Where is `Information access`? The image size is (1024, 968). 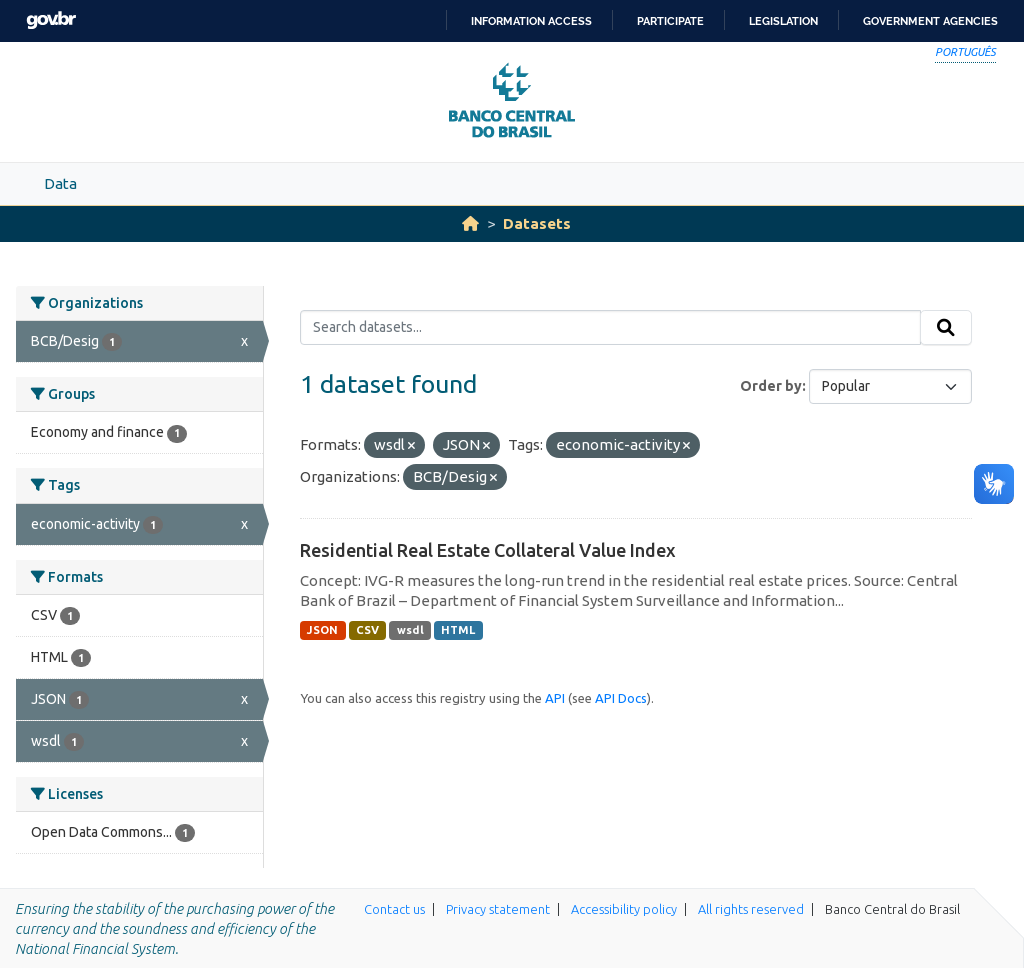
Information access is located at coordinates (531, 21).